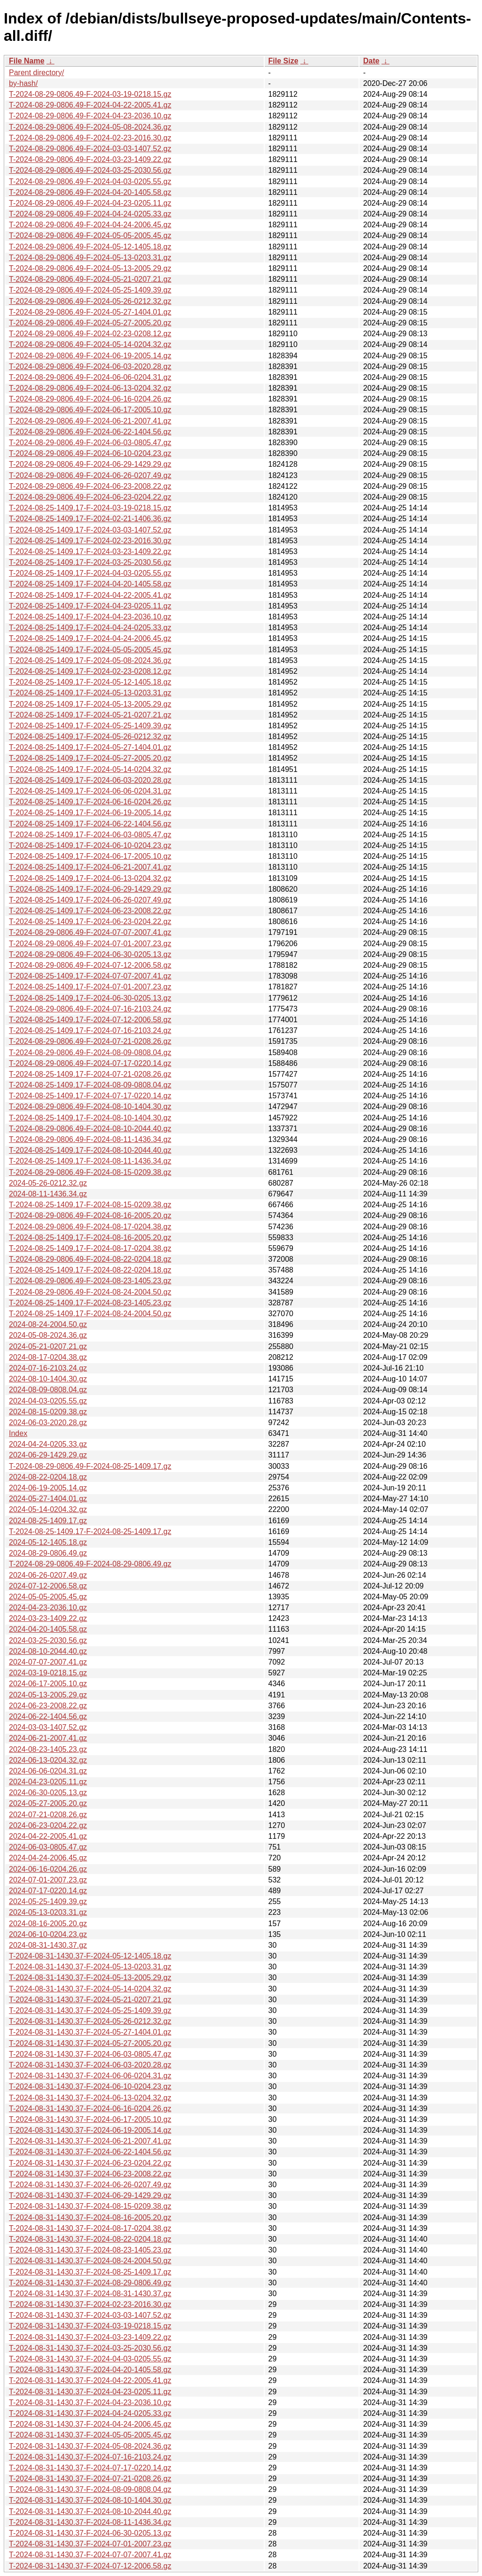 The height and width of the screenshot is (2576, 482). What do you see at coordinates (48, 1346) in the screenshot?
I see `2024-05-21-0207.21.gz` at bounding box center [48, 1346].